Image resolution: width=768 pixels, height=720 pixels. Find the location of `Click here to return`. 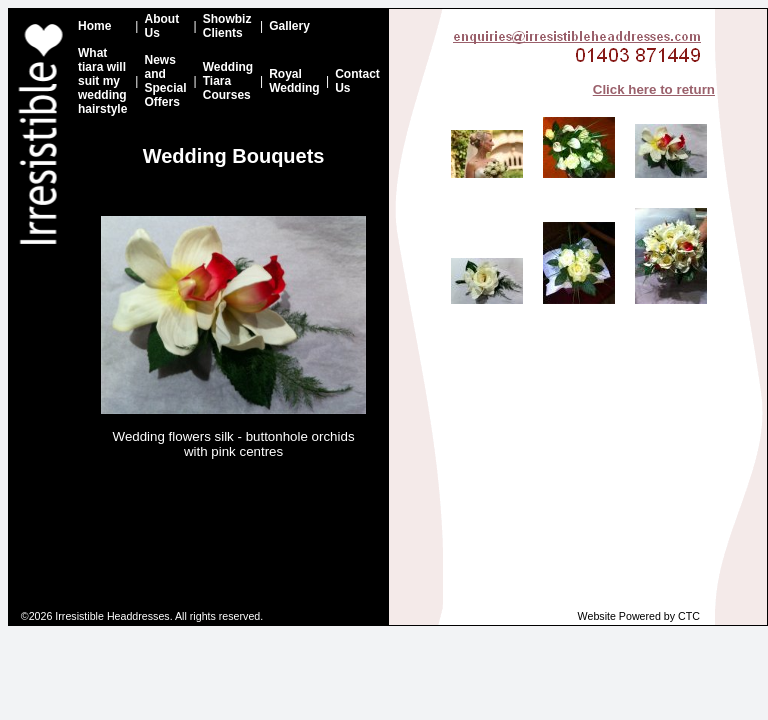

Click here to return is located at coordinates (654, 89).